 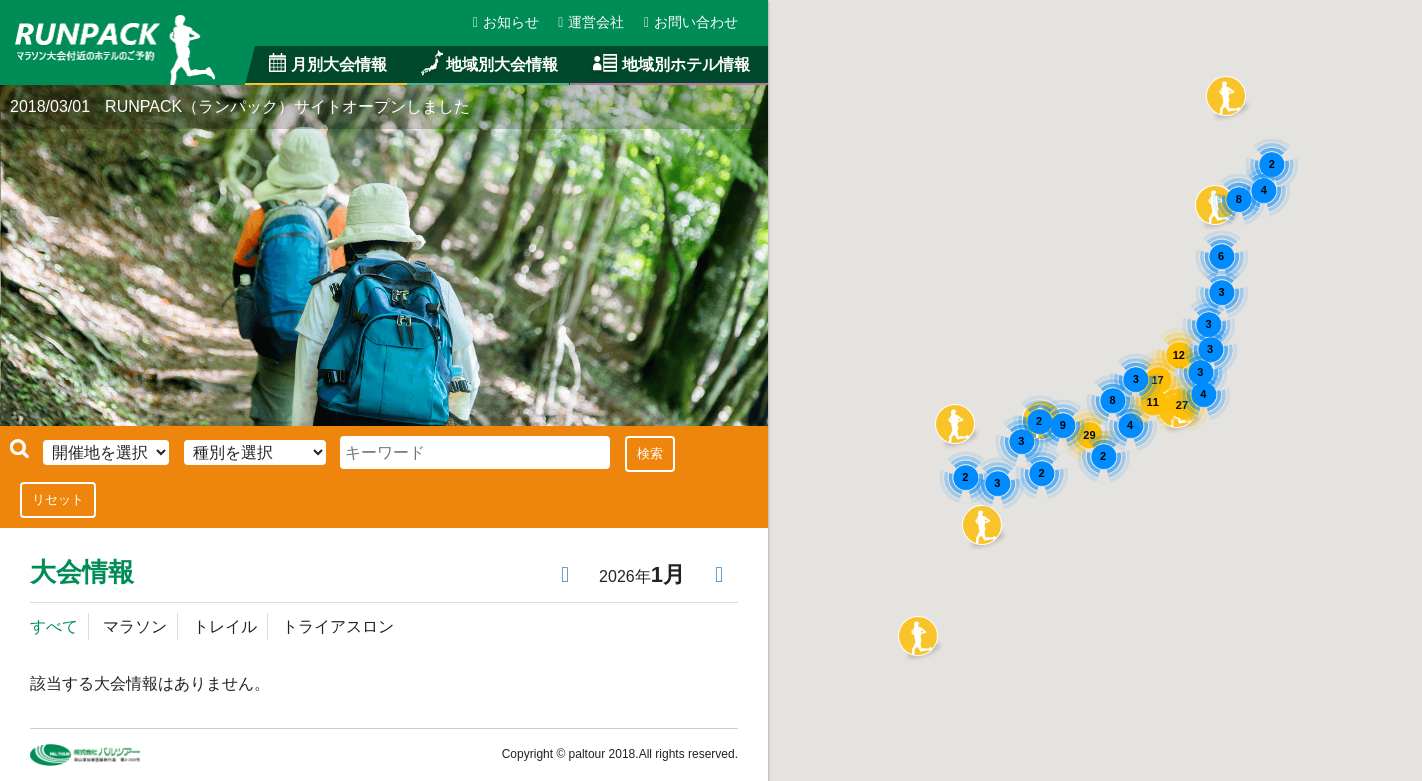 I want to click on トライアスロン, so click(x=337, y=626).